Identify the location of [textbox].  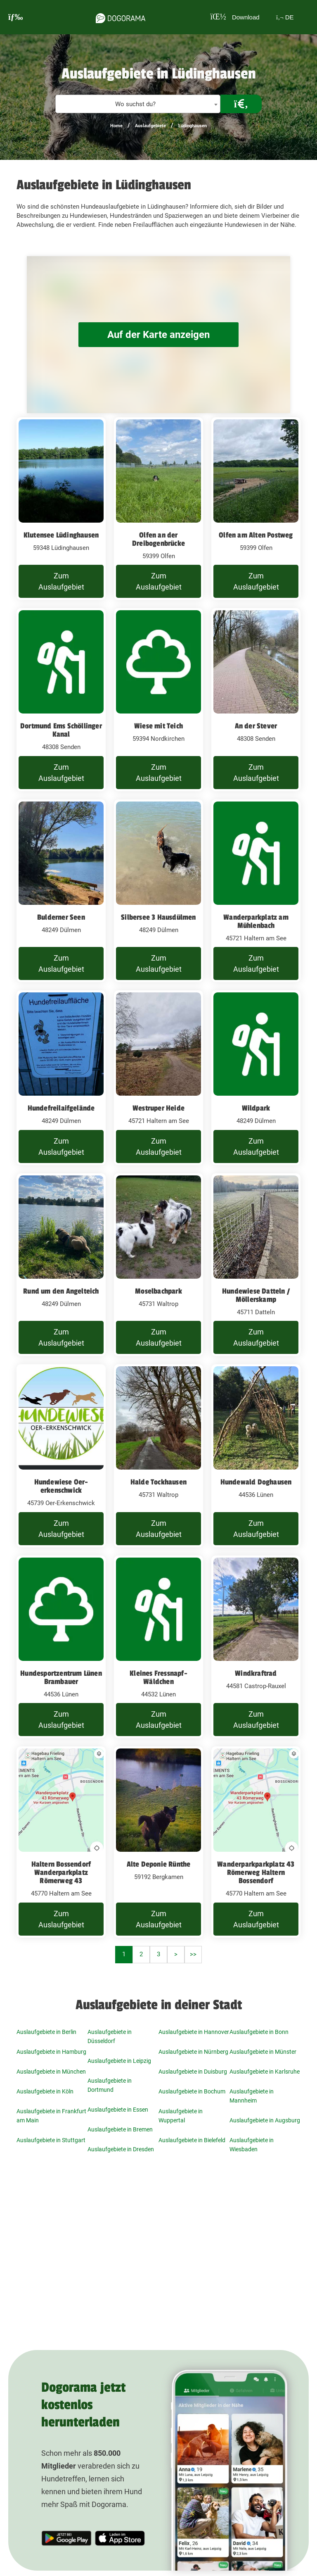
(138, 104).